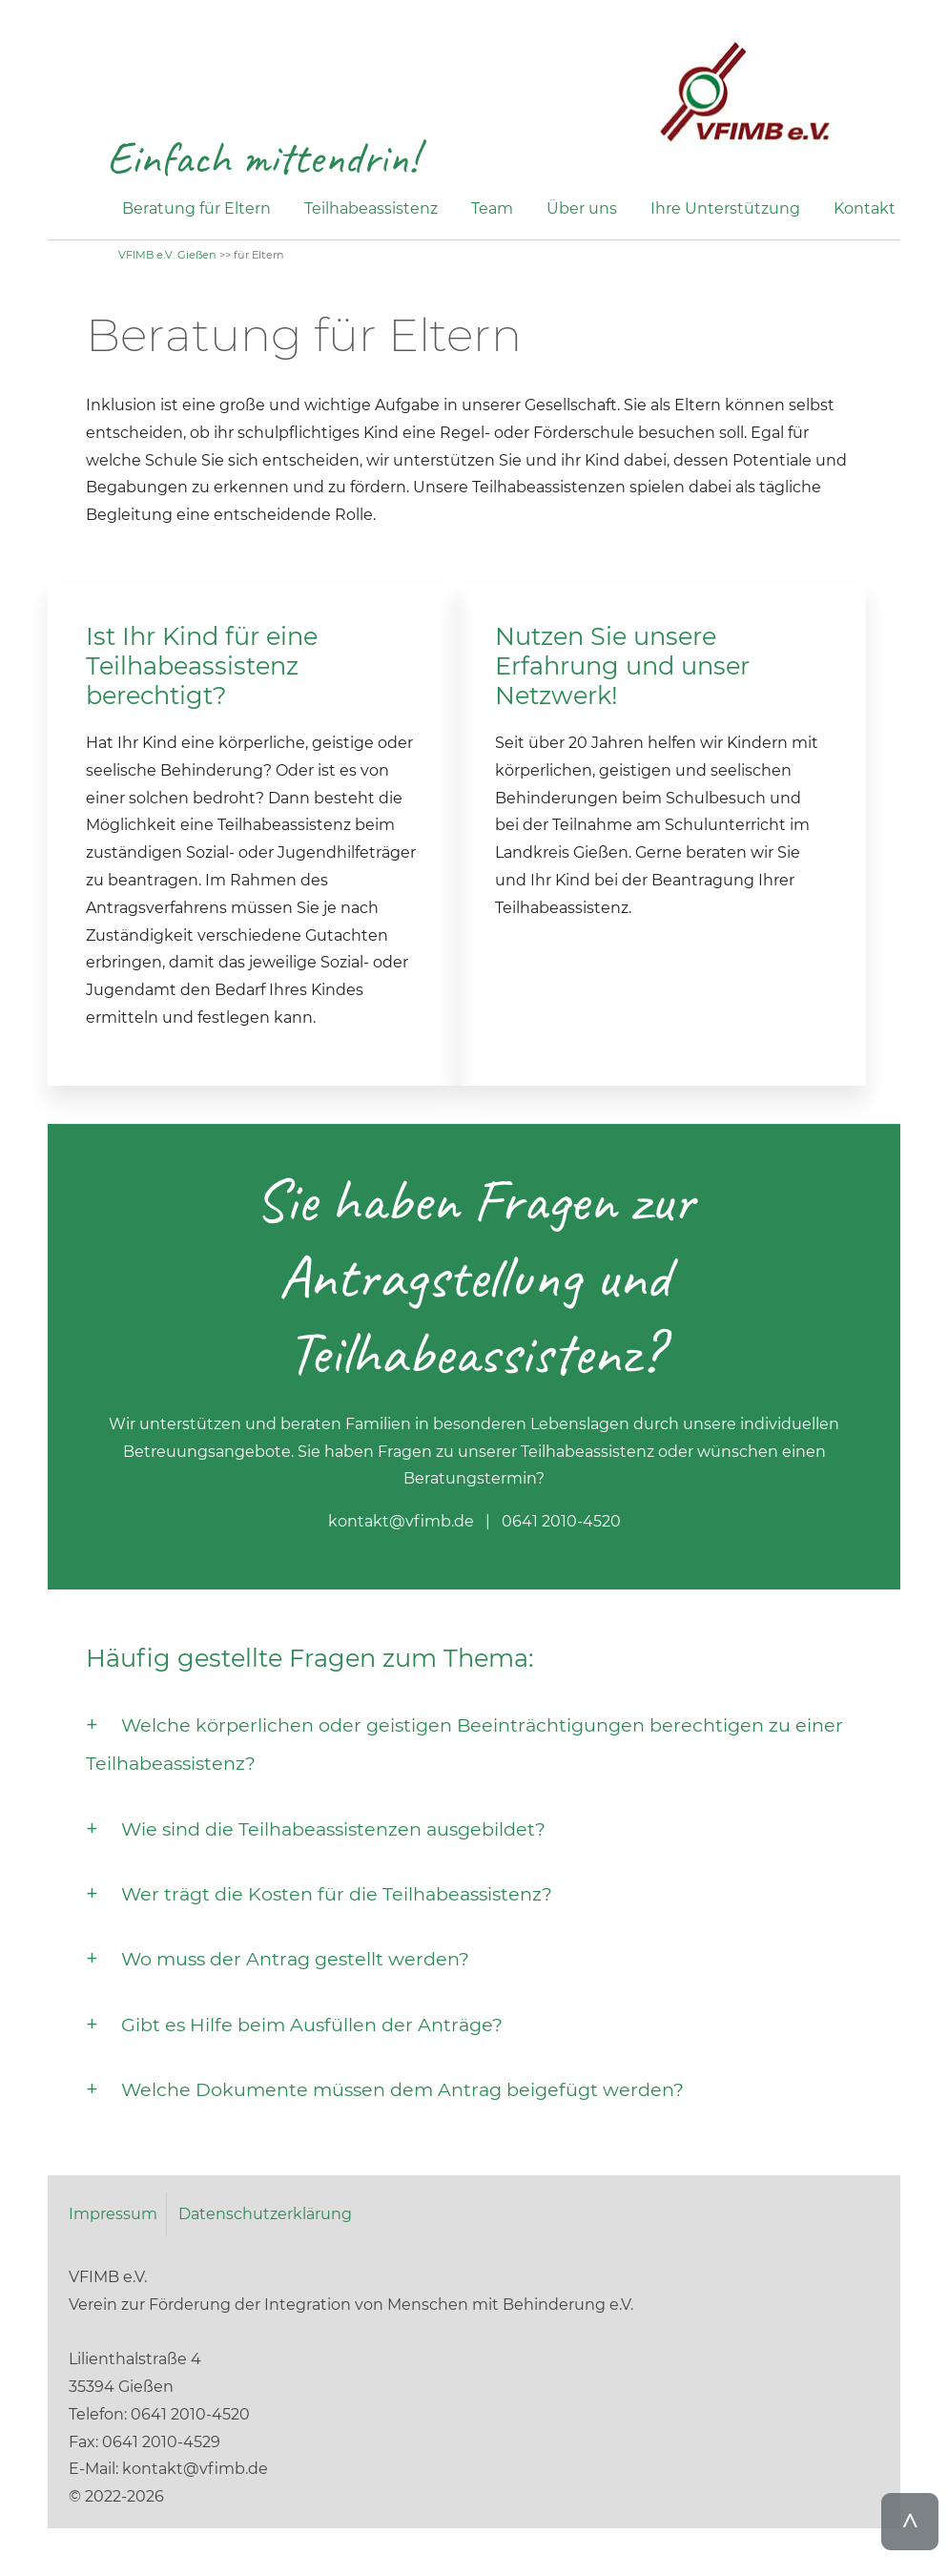 This screenshot has height=2576, width=948. I want to click on Kontakt, so click(865, 208).